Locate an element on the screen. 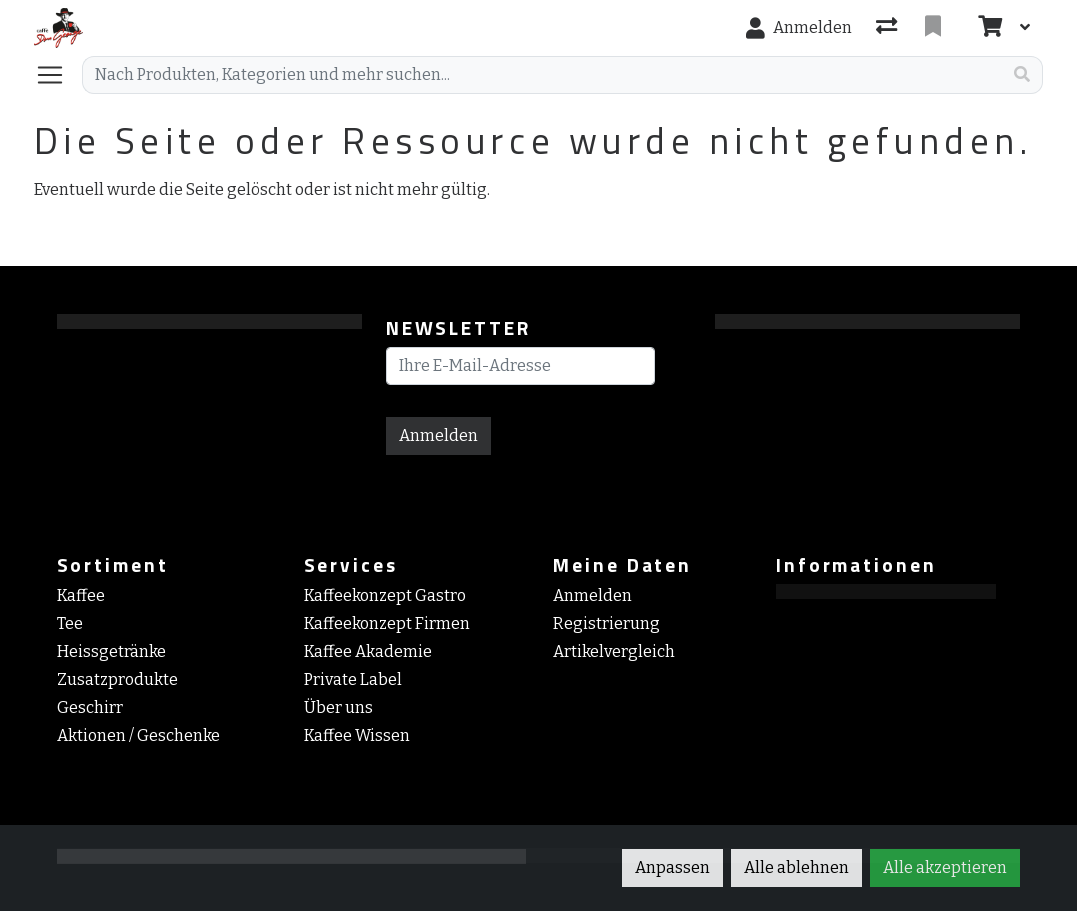 This screenshot has height=911, width=1077. Kaffeekonzept Gastro is located at coordinates (385, 595).